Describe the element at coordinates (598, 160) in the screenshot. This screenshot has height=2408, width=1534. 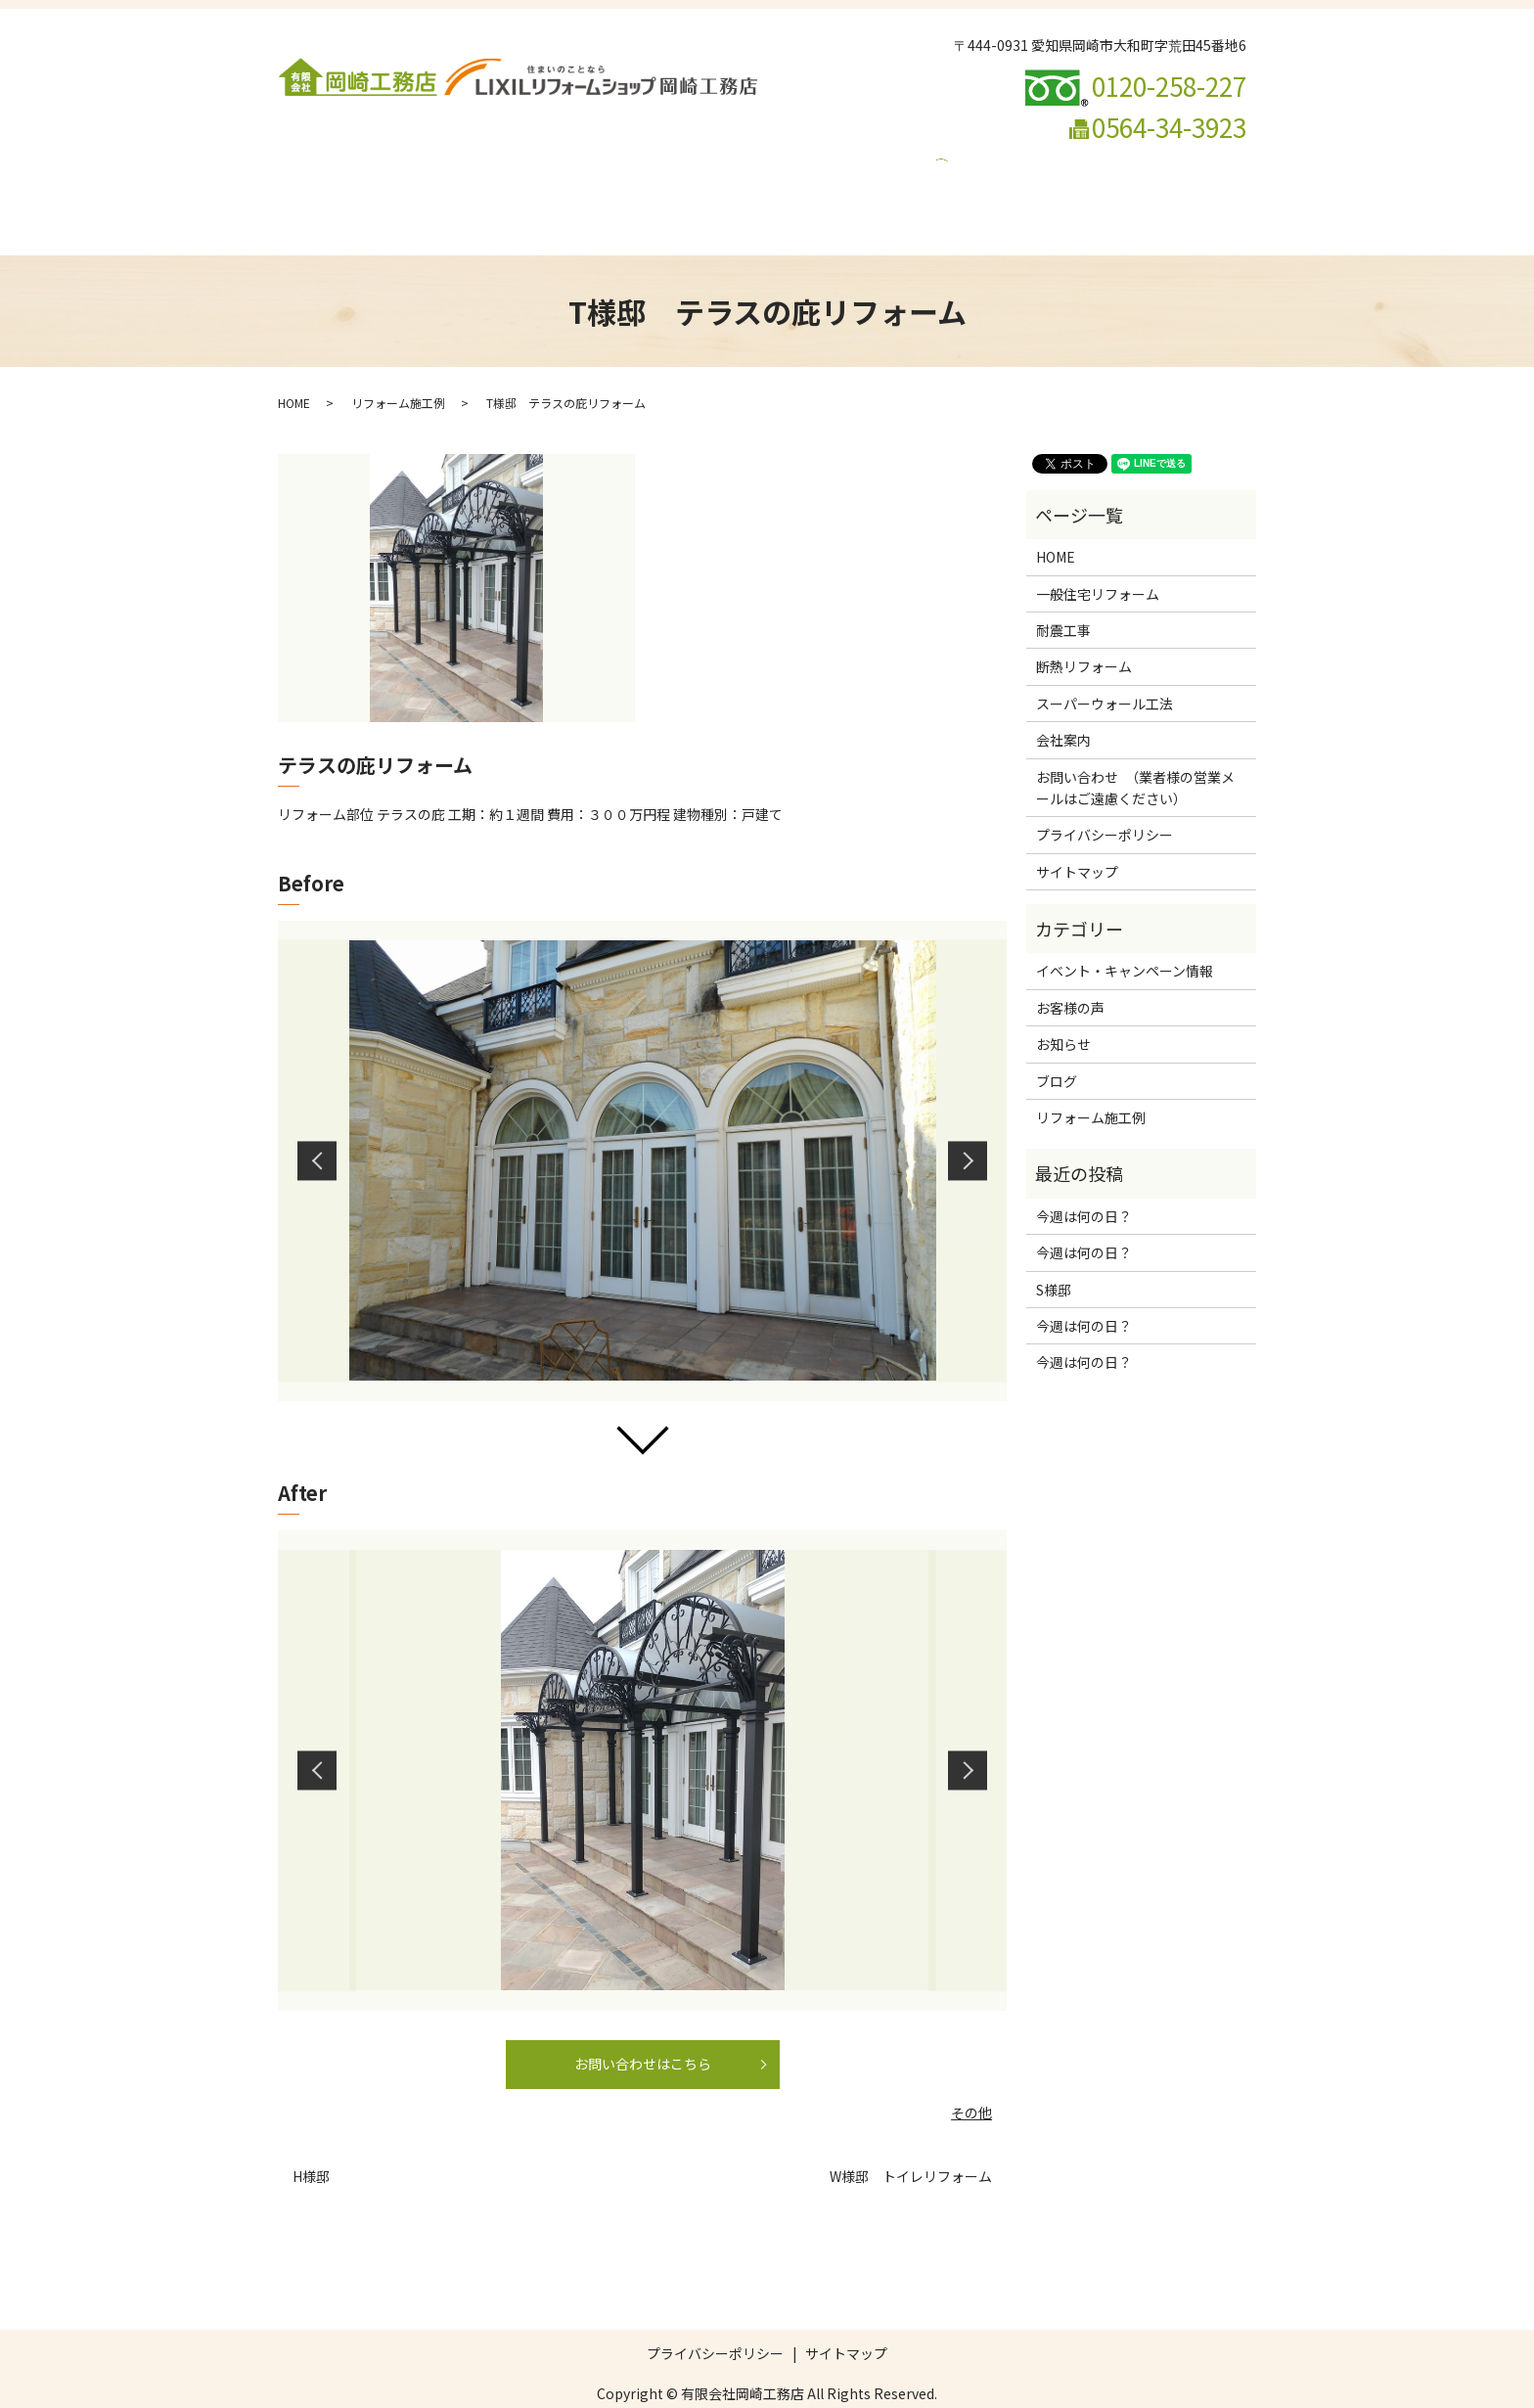
I see `耐震工事` at that location.